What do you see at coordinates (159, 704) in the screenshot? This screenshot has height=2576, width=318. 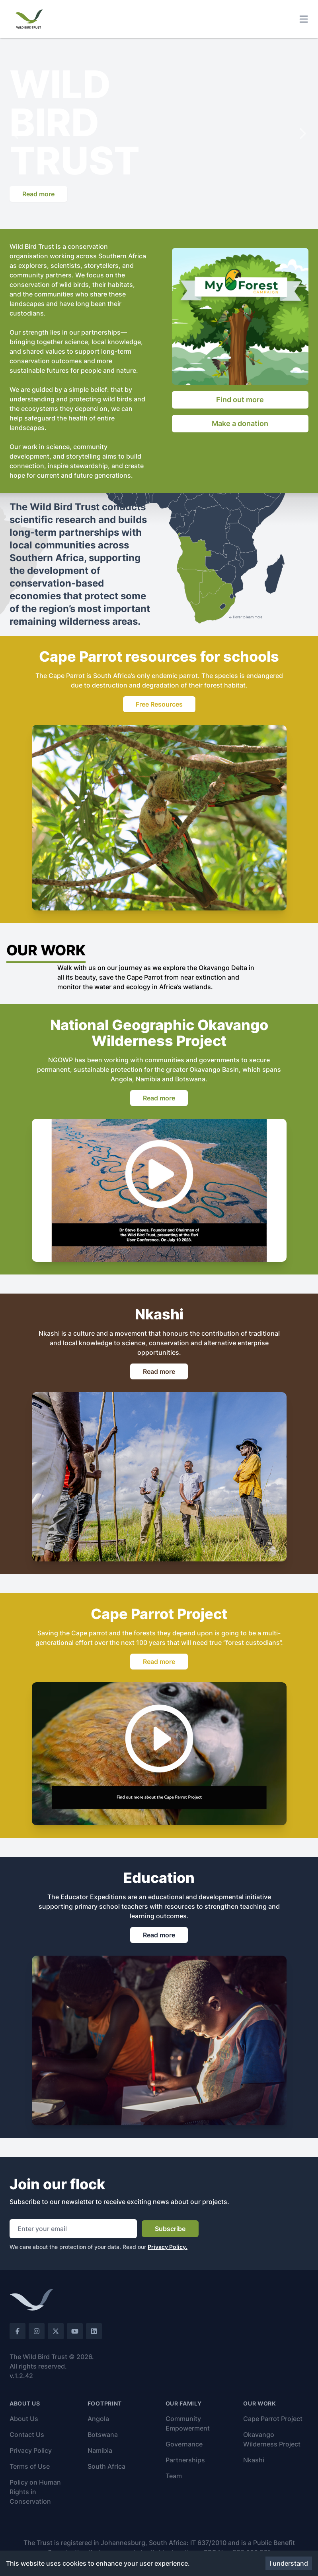 I see `Free Resources` at bounding box center [159, 704].